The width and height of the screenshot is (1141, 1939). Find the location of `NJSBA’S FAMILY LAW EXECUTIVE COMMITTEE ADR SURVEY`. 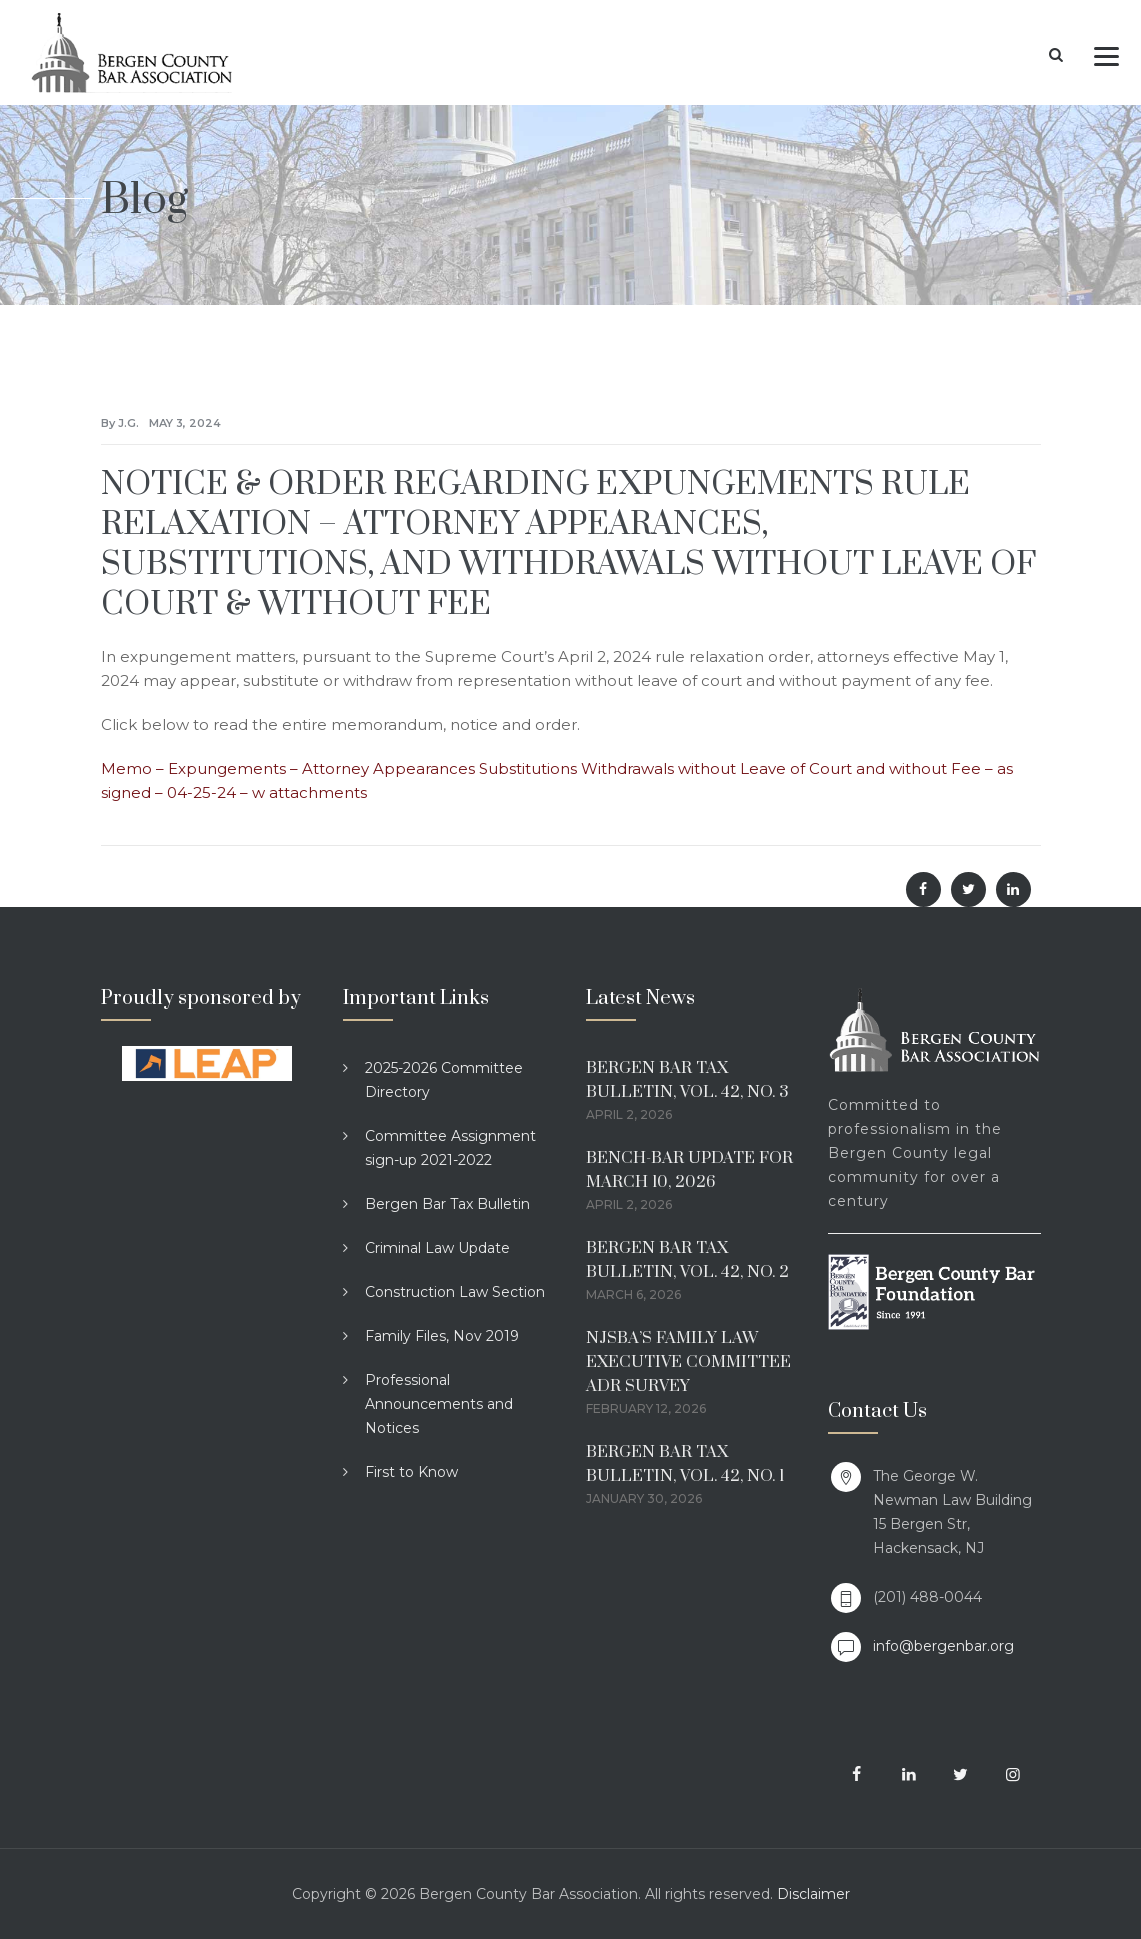

NJSBA’S FAMILY LAW EXECUTIVE COMMITTEE ADR SURVEY is located at coordinates (688, 1362).